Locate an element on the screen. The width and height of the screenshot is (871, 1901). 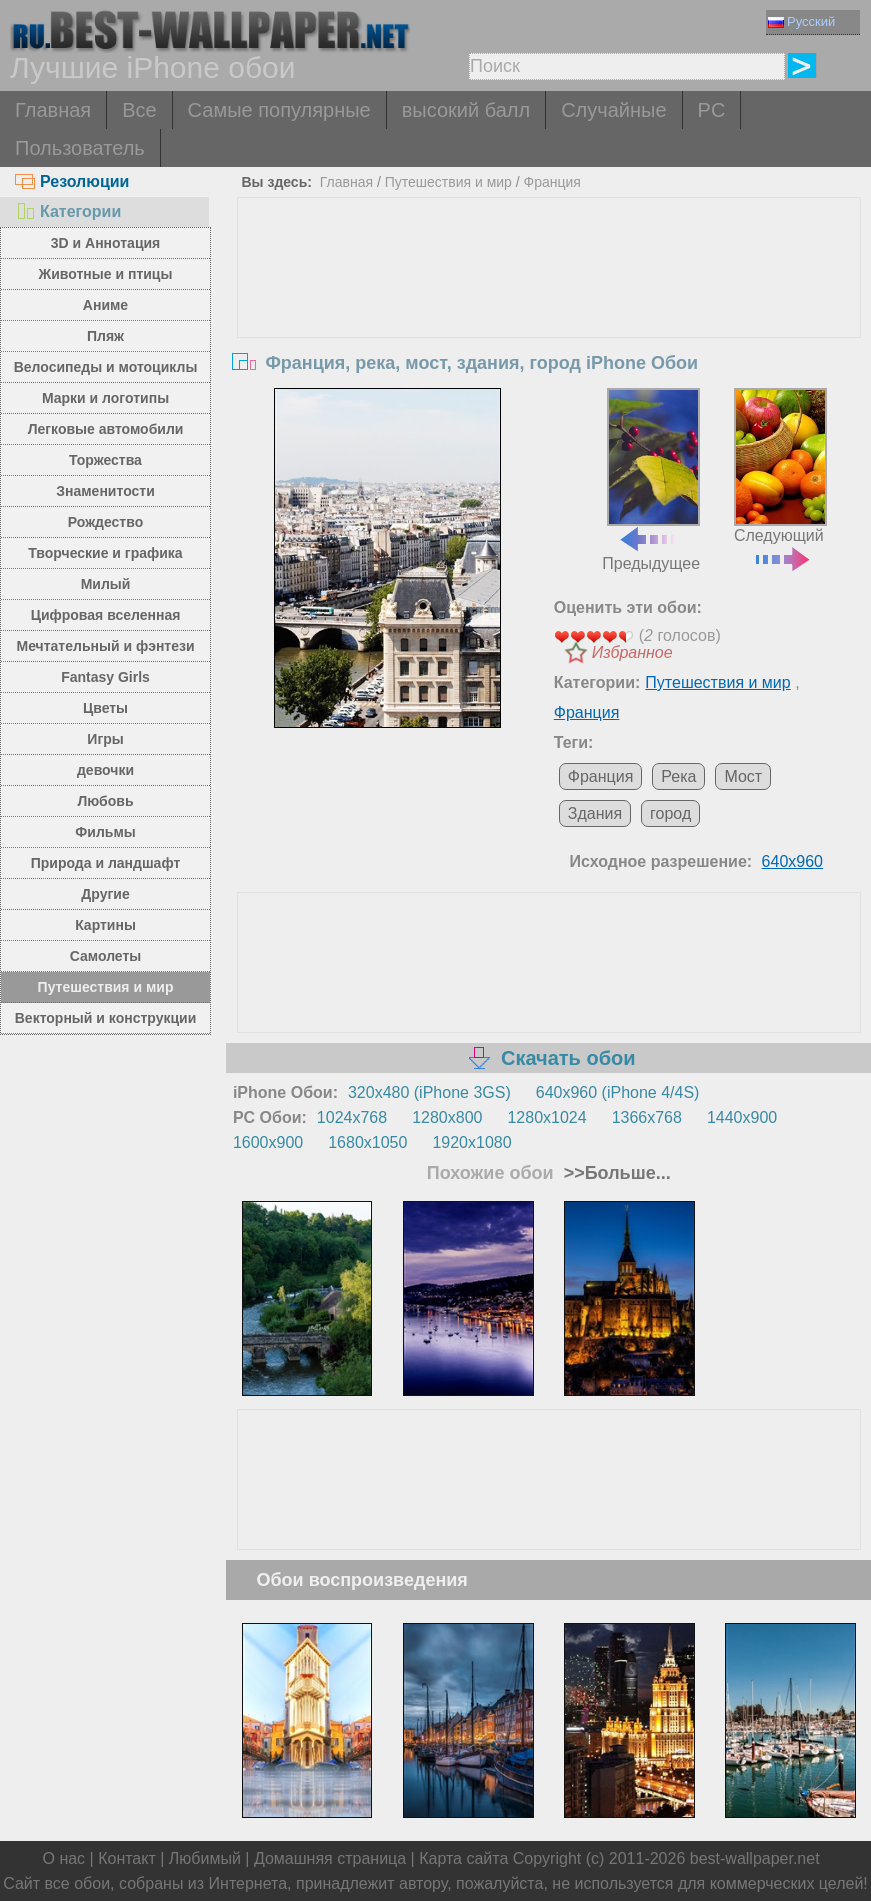
Главная is located at coordinates (53, 110).